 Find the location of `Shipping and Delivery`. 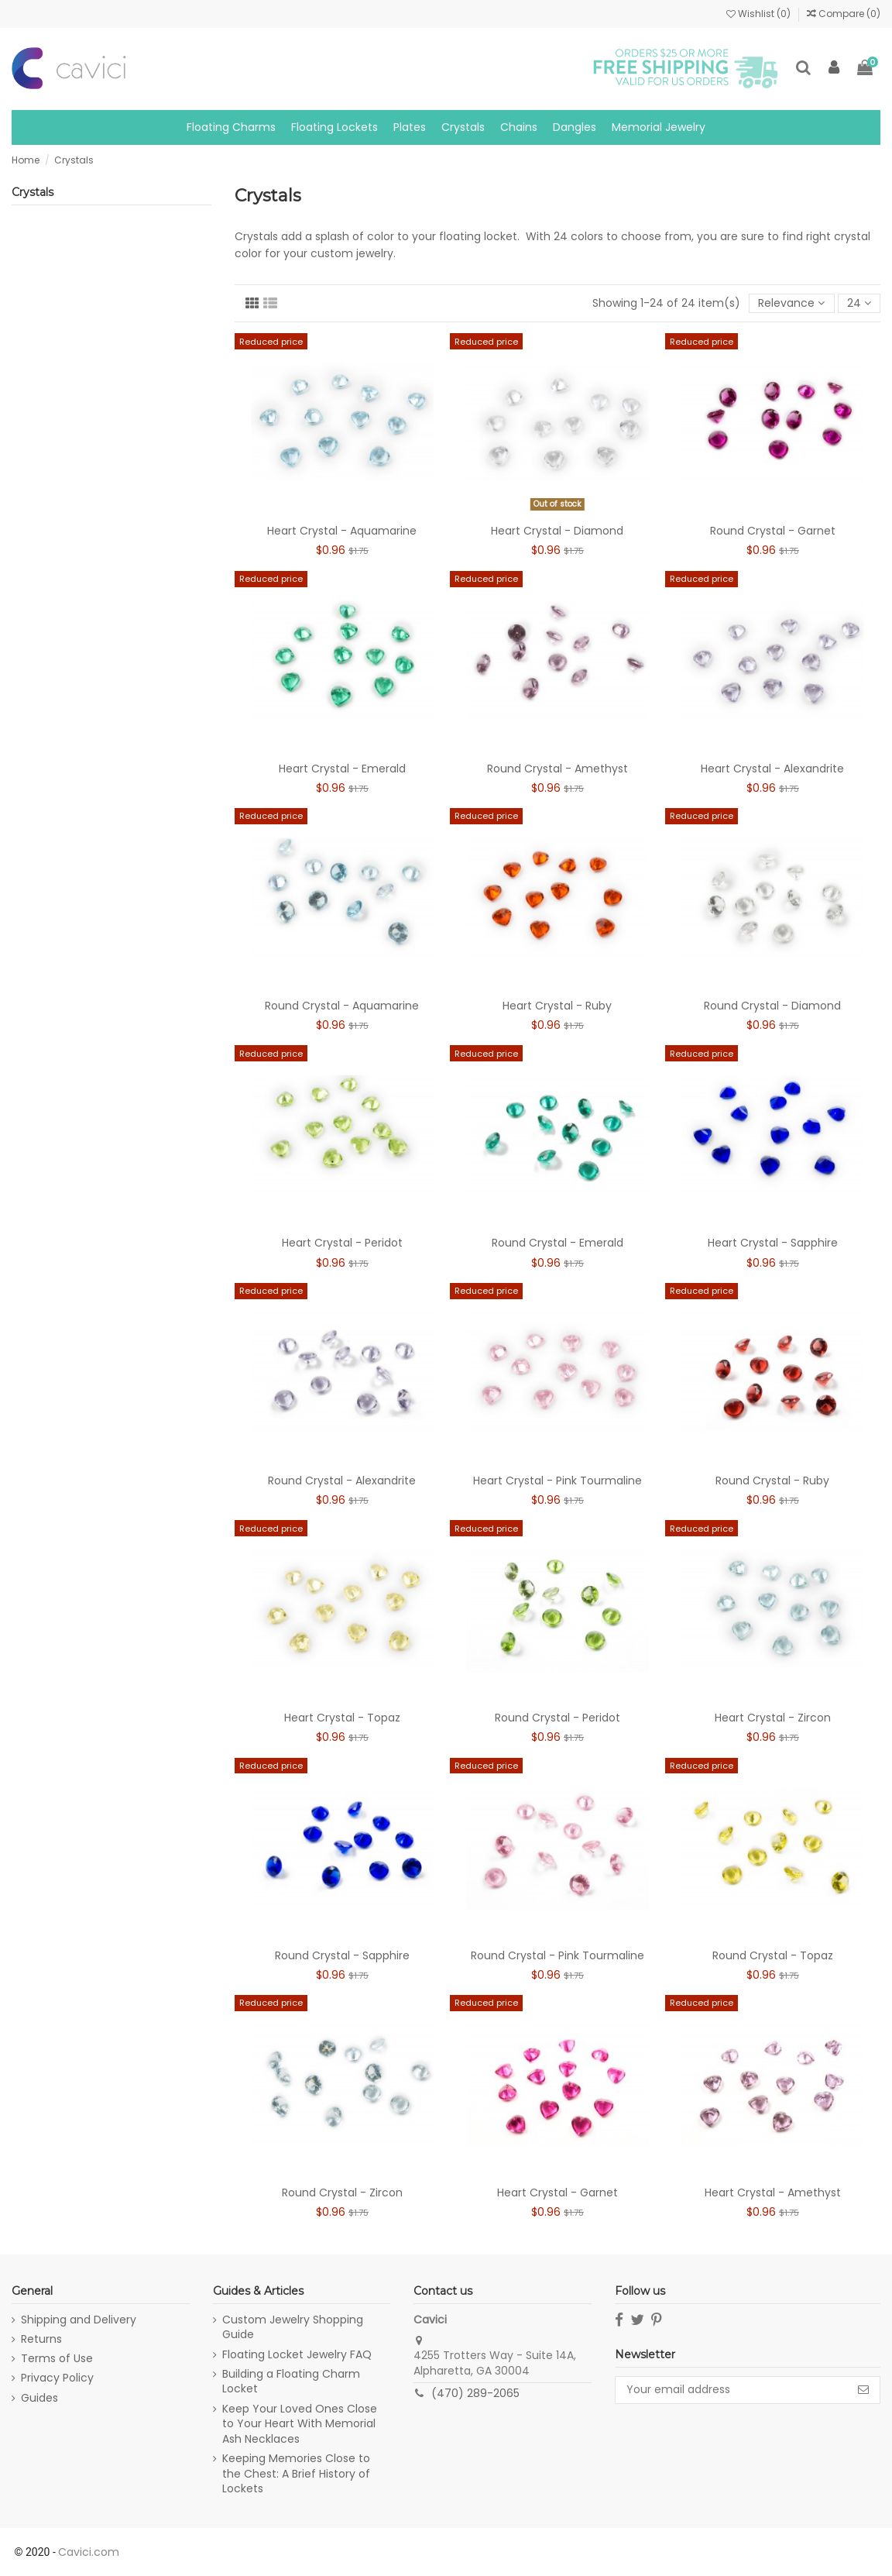

Shipping and Delivery is located at coordinates (78, 2320).